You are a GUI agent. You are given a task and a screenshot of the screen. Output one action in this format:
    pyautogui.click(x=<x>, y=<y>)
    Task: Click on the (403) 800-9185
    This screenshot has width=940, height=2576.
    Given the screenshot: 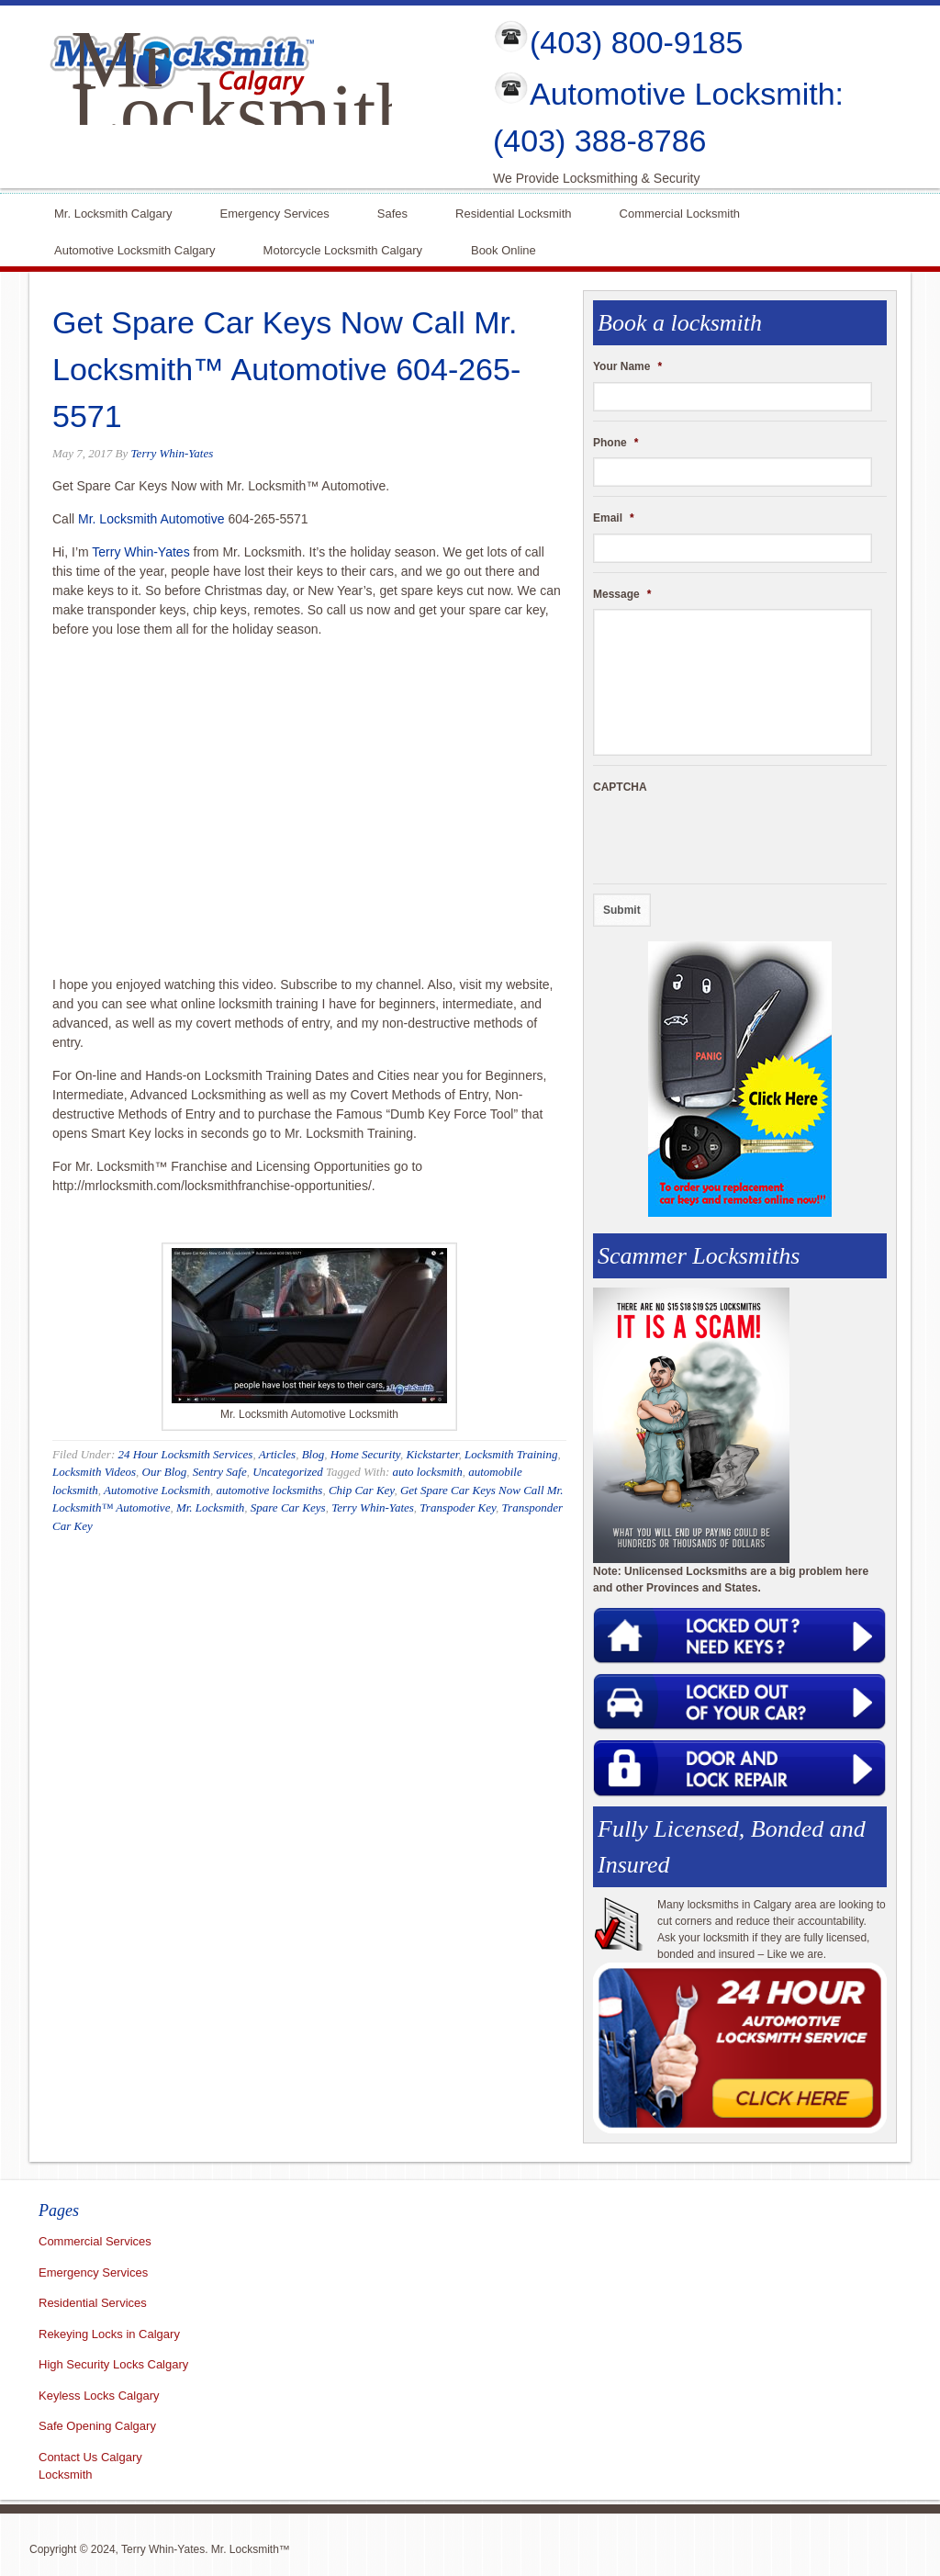 What is the action you would take?
    pyautogui.click(x=637, y=42)
    